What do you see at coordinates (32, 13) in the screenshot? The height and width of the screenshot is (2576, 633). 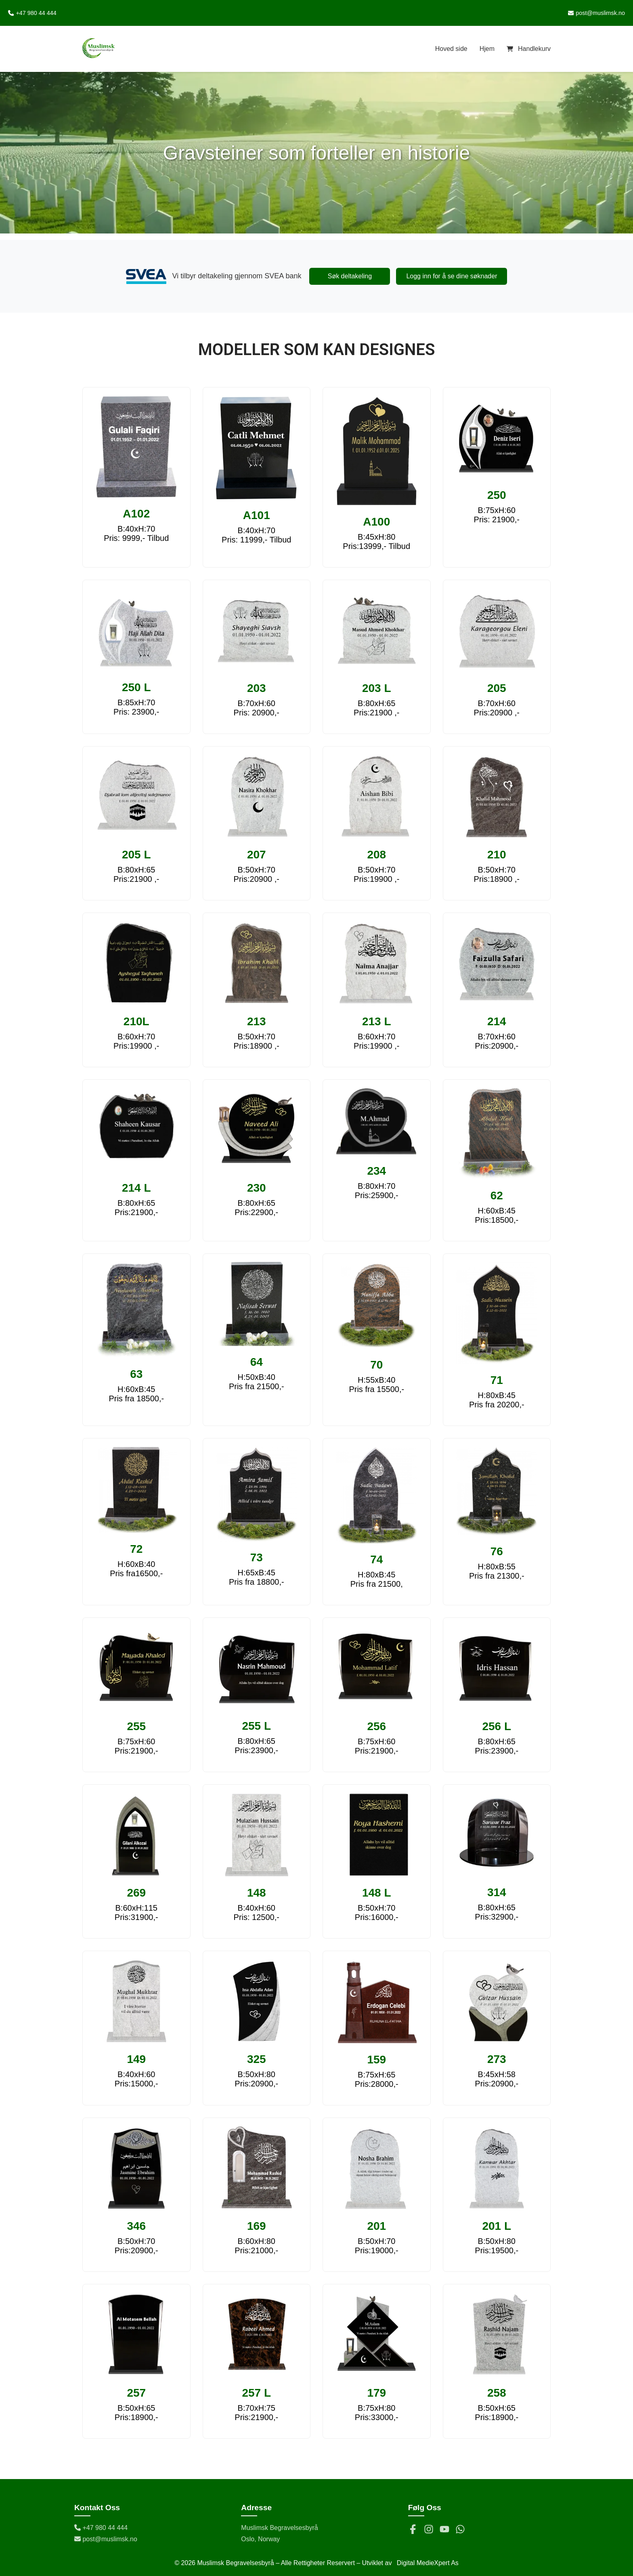 I see `+47 980 44 444 [Ring oss på +47 980 44 444]` at bounding box center [32, 13].